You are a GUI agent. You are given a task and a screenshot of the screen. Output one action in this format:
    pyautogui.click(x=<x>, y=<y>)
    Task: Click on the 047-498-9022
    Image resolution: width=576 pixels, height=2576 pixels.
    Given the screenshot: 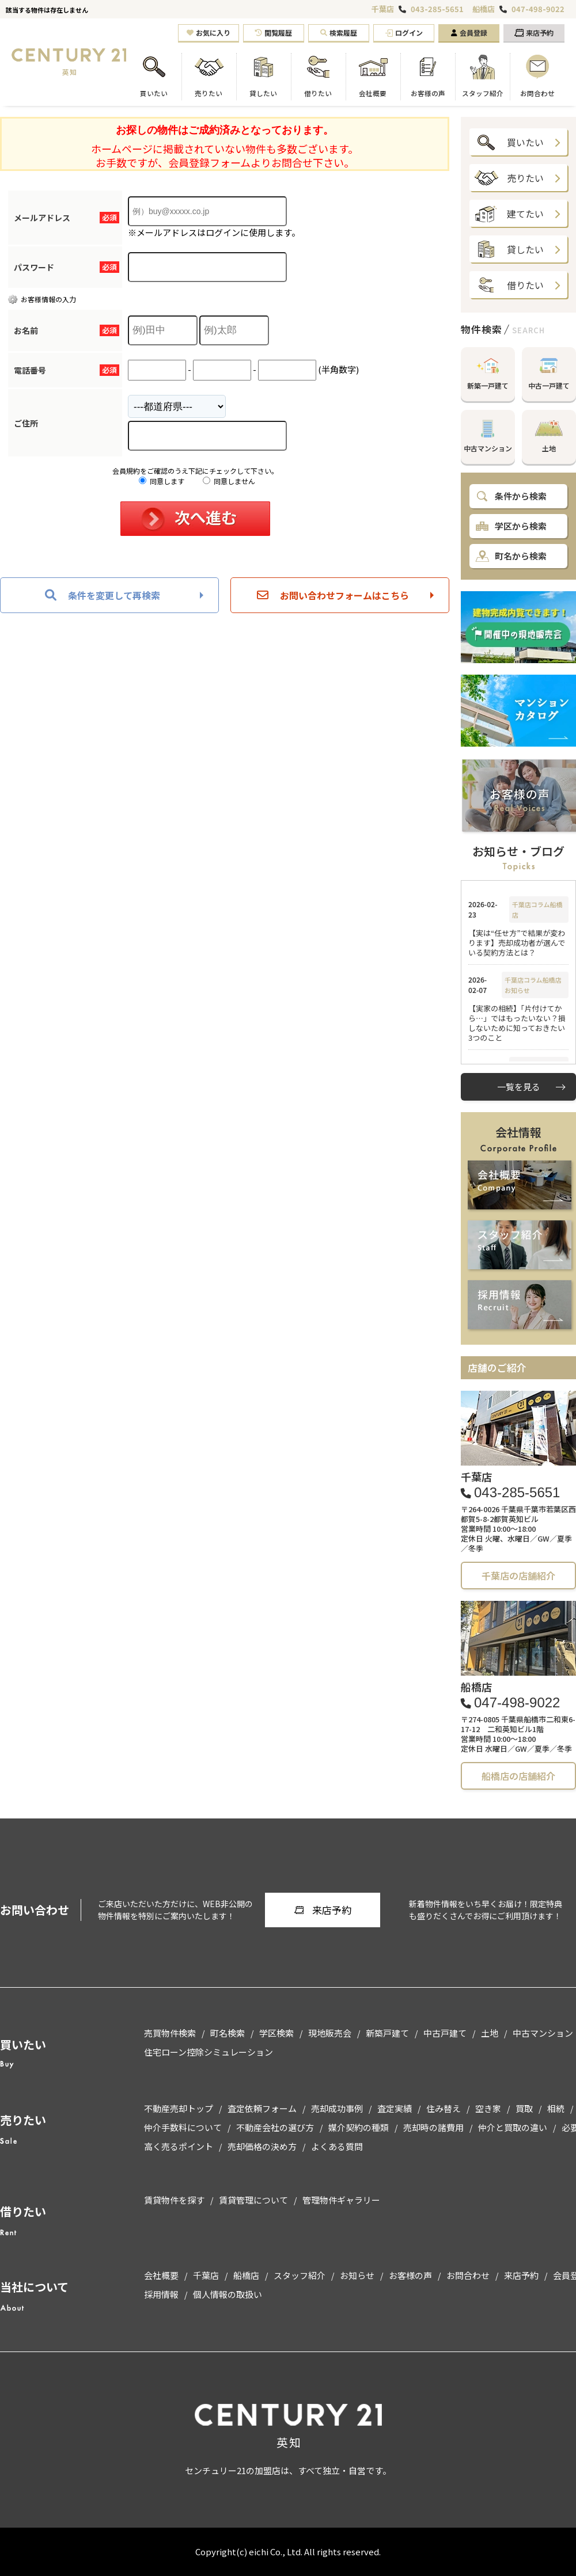 What is the action you would take?
    pyautogui.click(x=537, y=9)
    